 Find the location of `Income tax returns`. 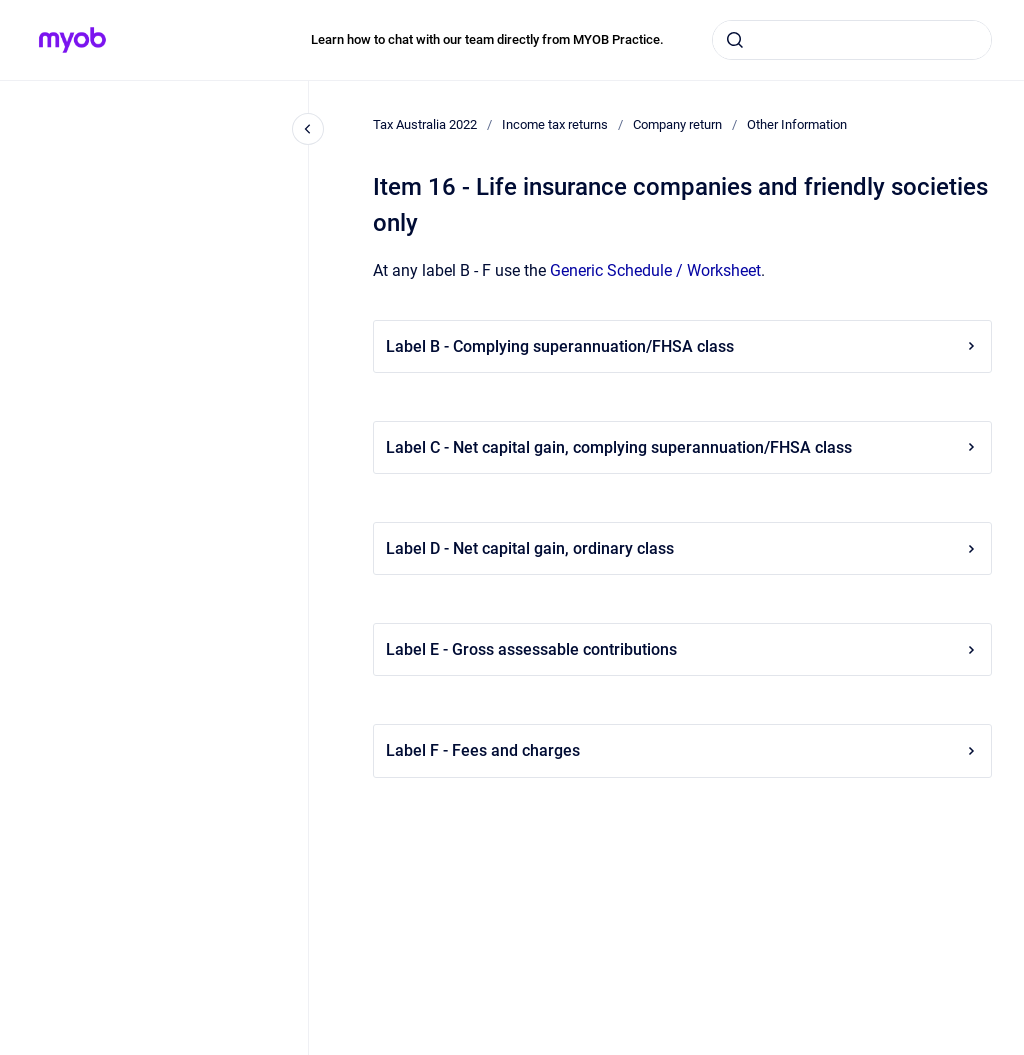

Income tax returns is located at coordinates (555, 124).